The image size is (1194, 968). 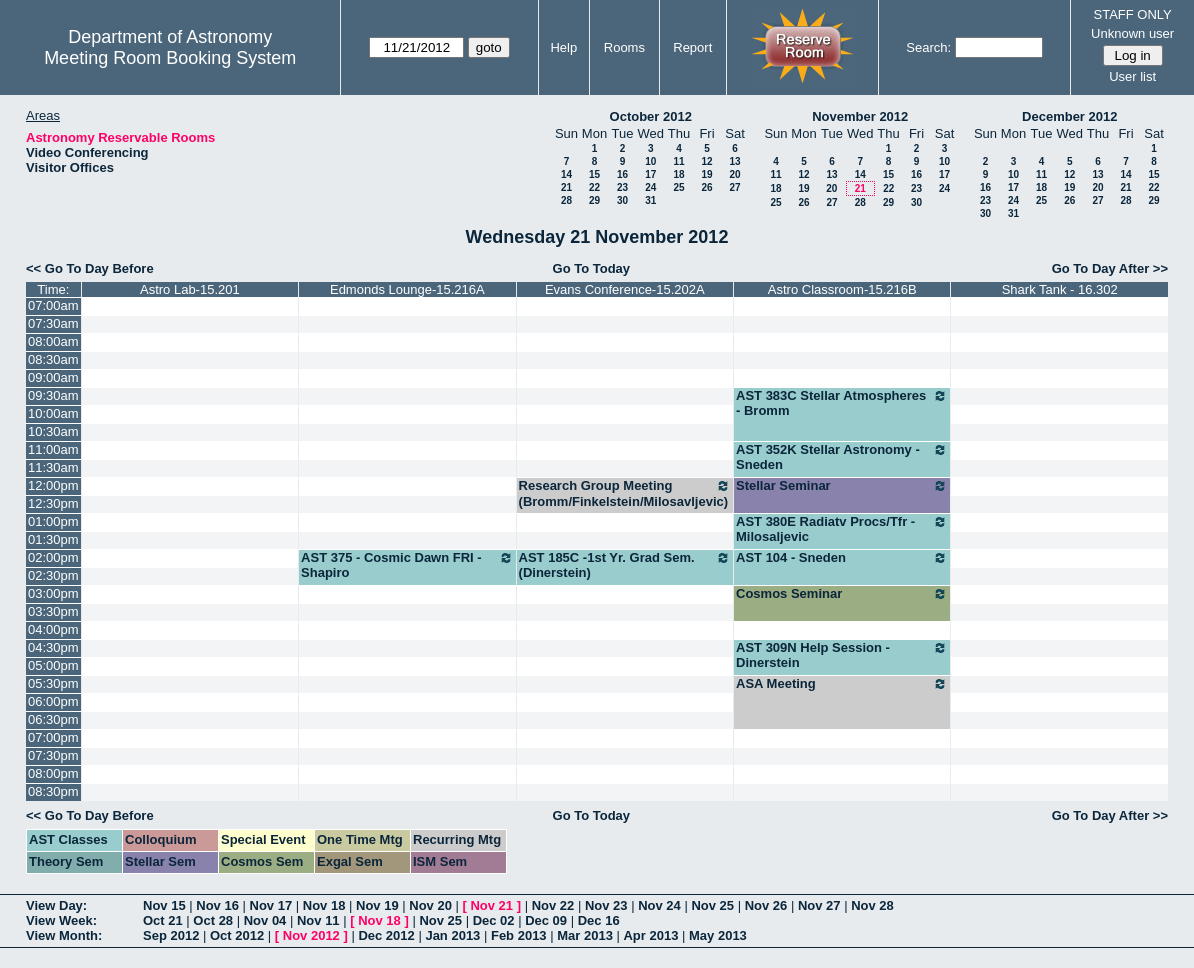 I want to click on Nov 04, so click(x=265, y=920).